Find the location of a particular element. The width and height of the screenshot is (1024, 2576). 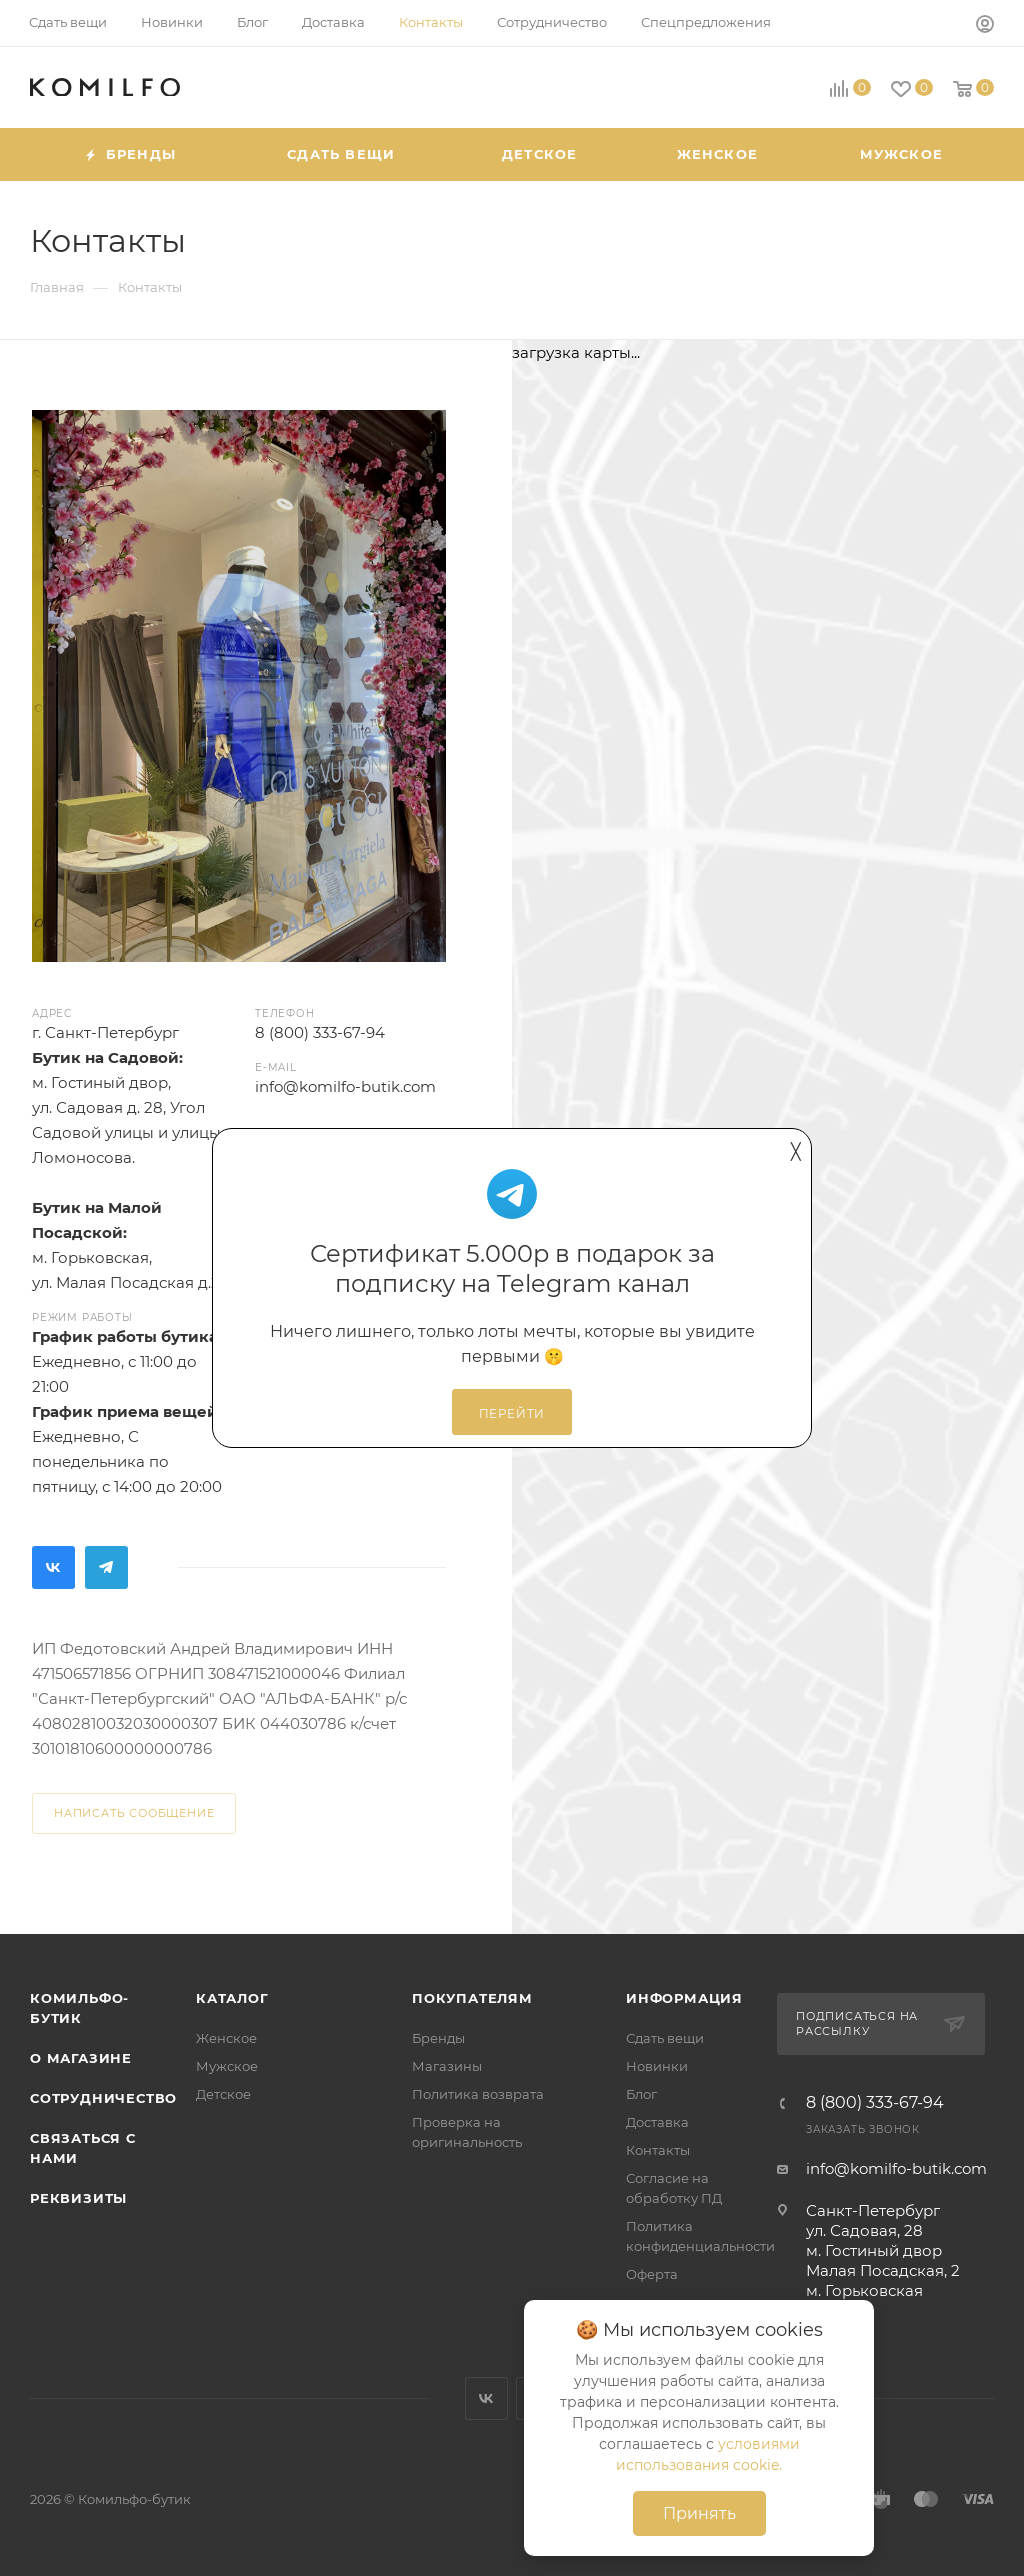

Доставка is located at coordinates (657, 2122).